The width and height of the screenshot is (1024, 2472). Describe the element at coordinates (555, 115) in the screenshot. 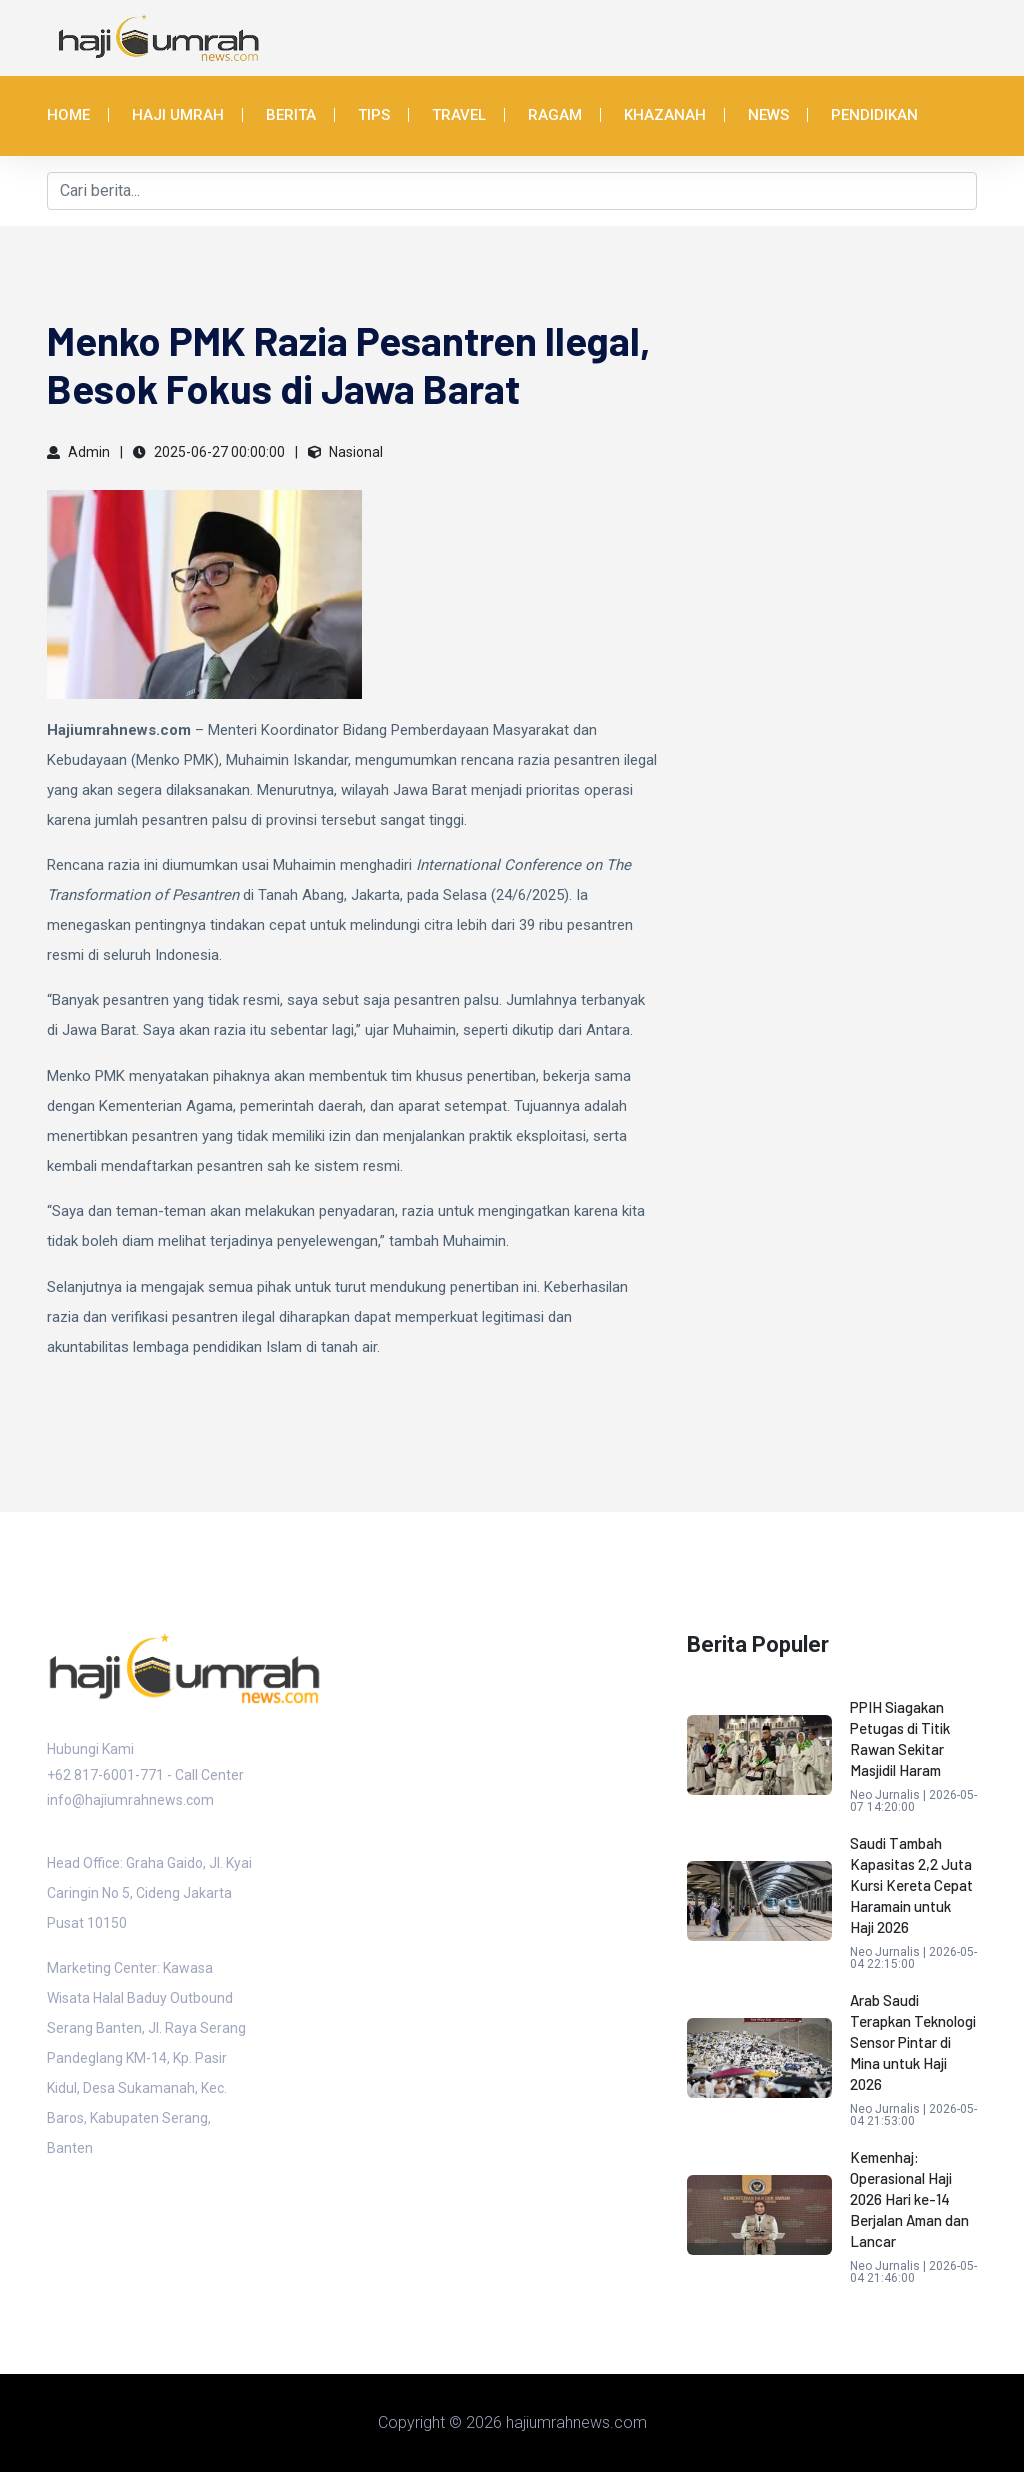

I see `Ragam` at that location.